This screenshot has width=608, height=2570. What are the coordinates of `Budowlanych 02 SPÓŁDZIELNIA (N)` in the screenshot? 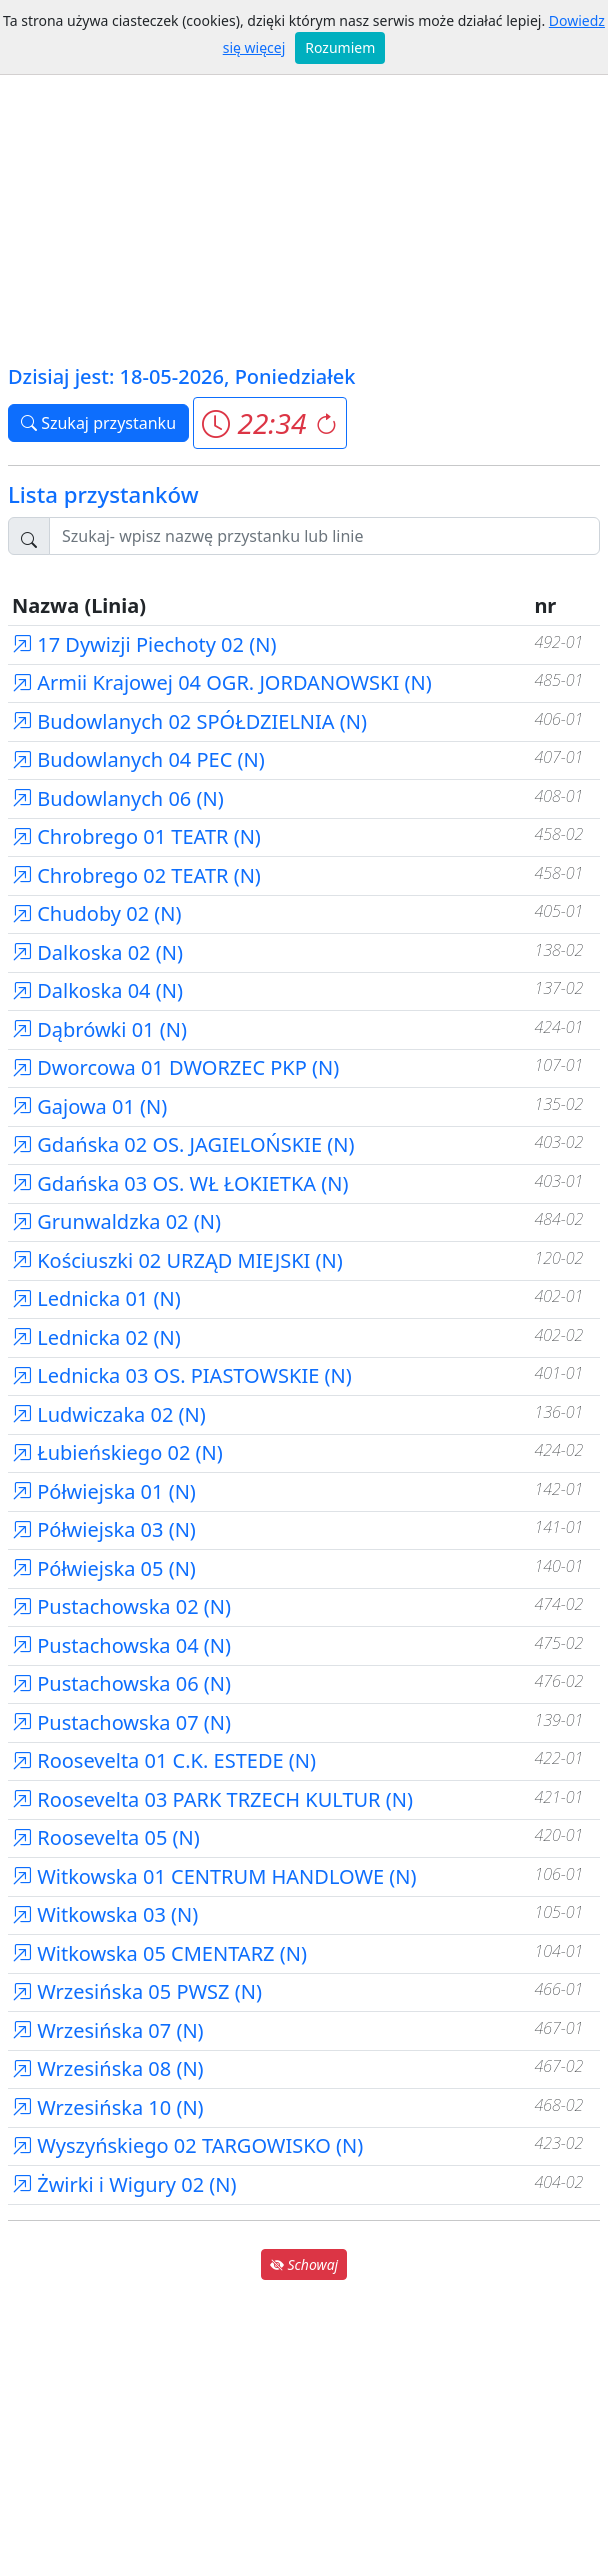 It's located at (189, 721).